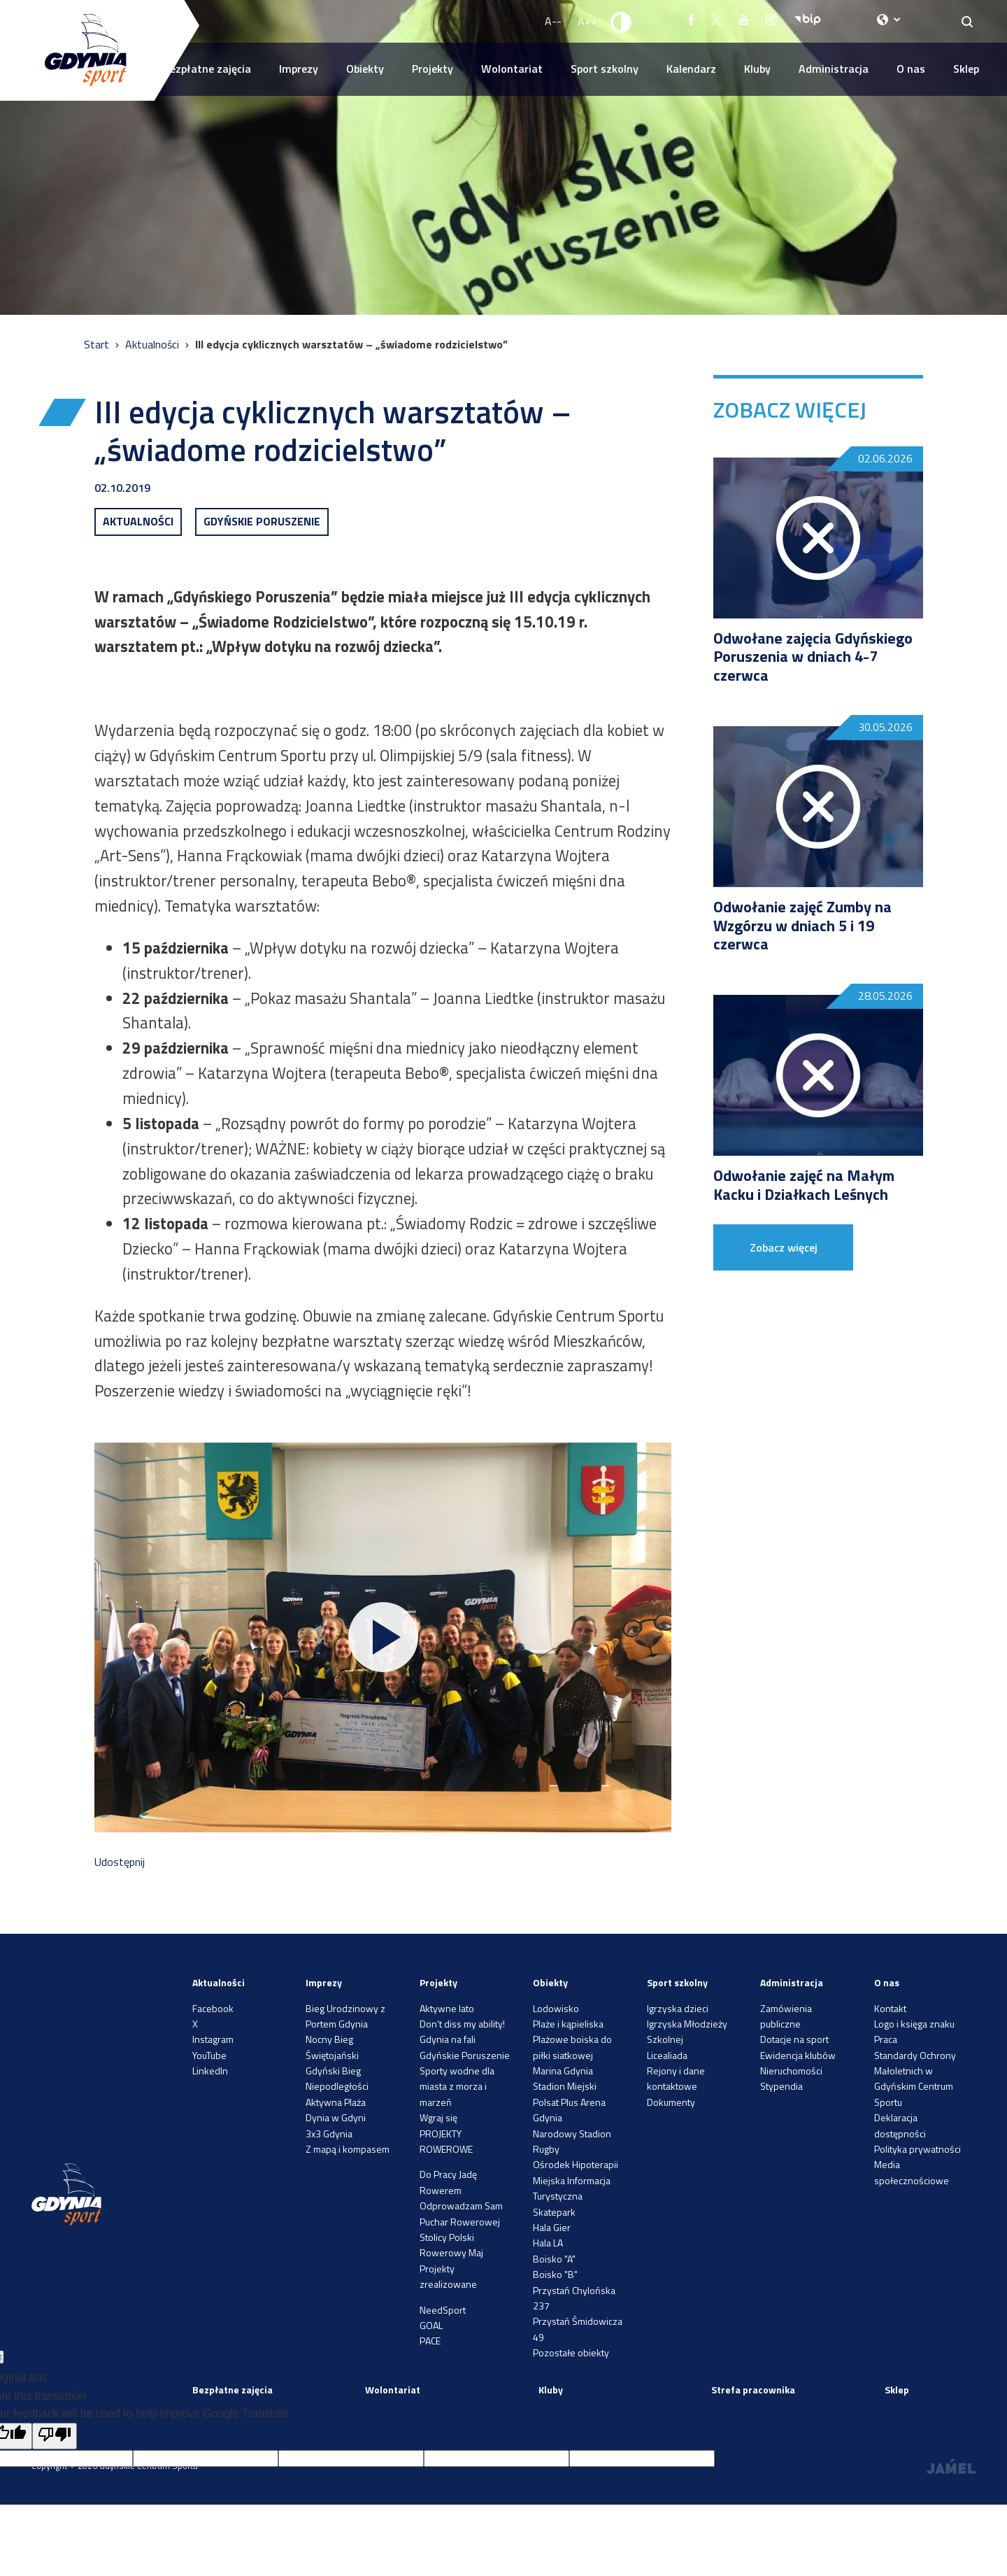 This screenshot has height=2576, width=1007. Describe the element at coordinates (967, 21) in the screenshot. I see `[Search]` at that location.